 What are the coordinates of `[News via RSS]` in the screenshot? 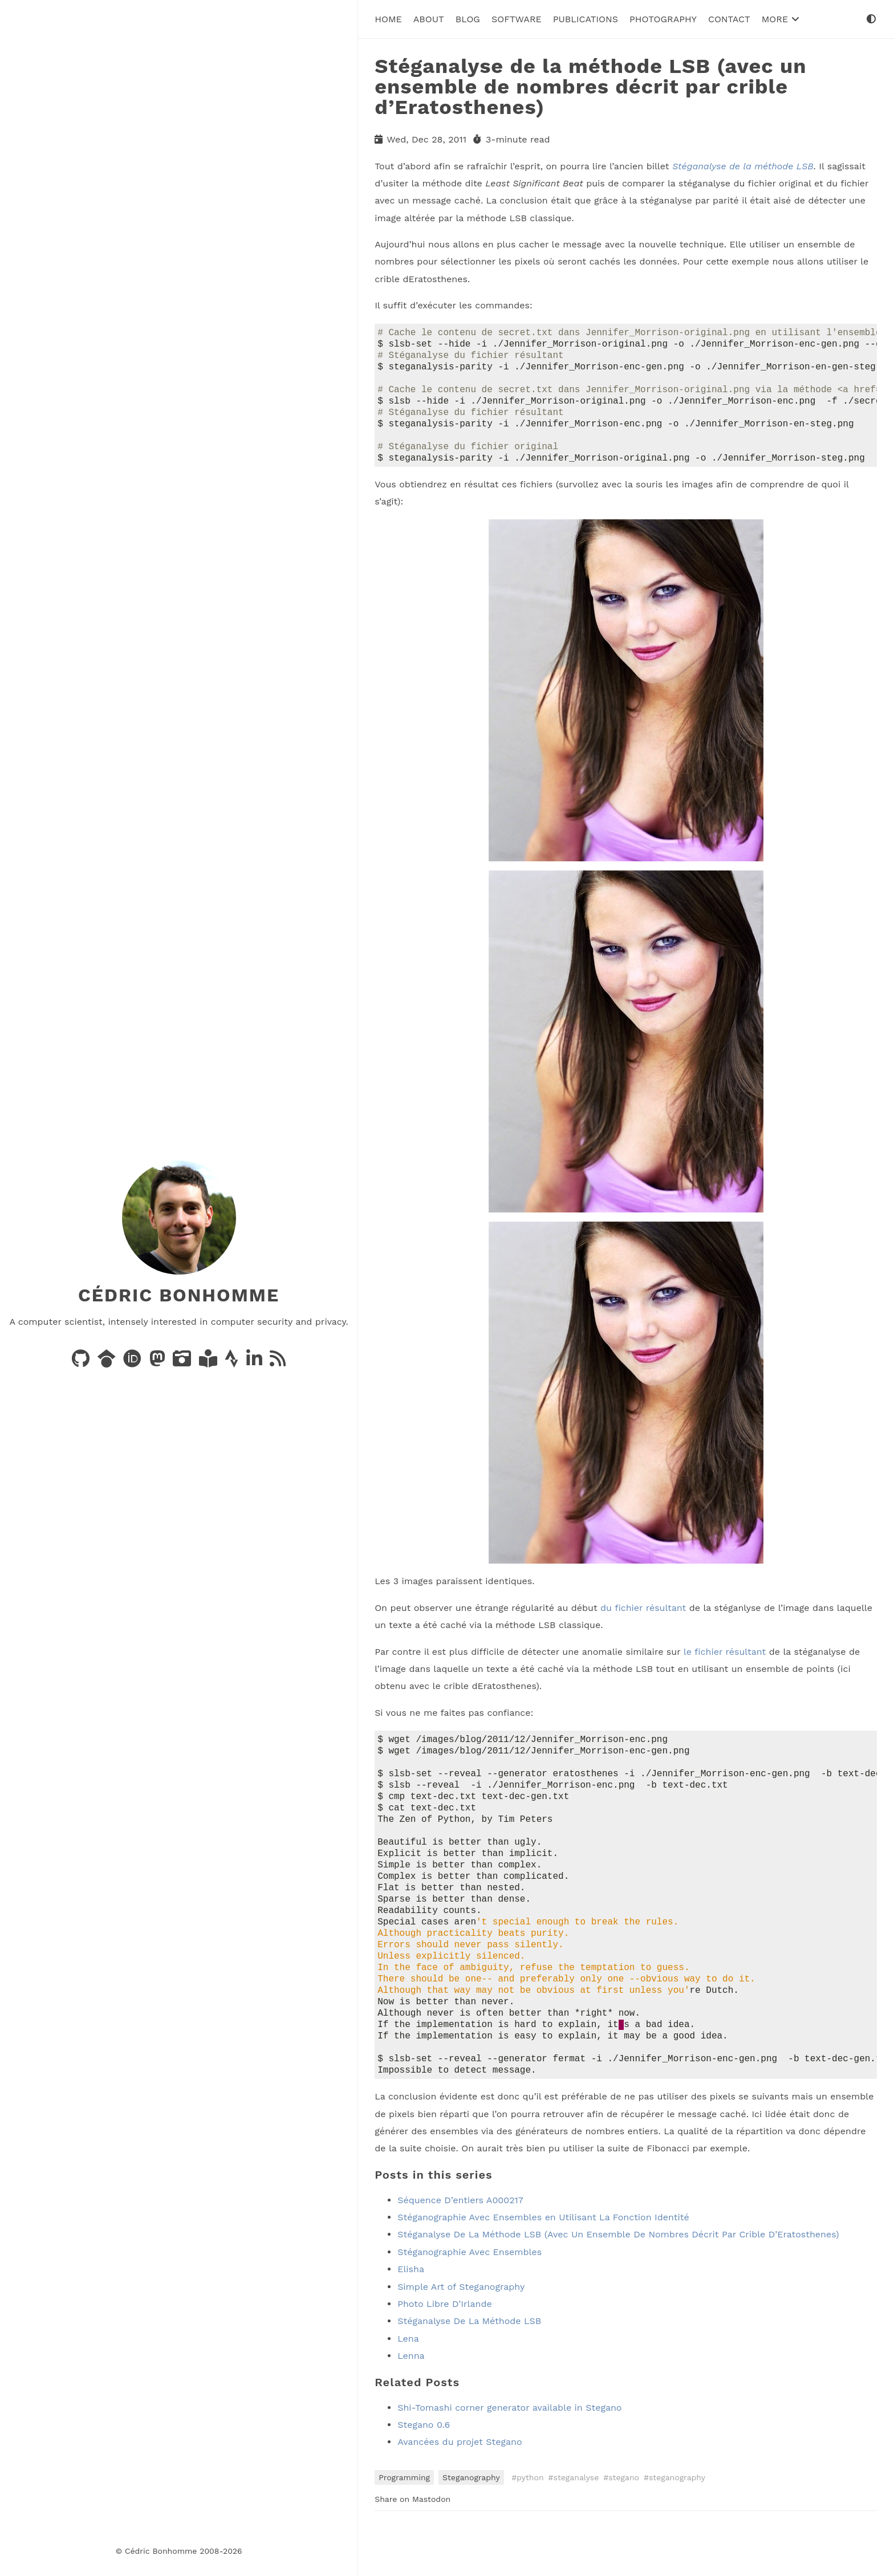 It's located at (278, 1362).